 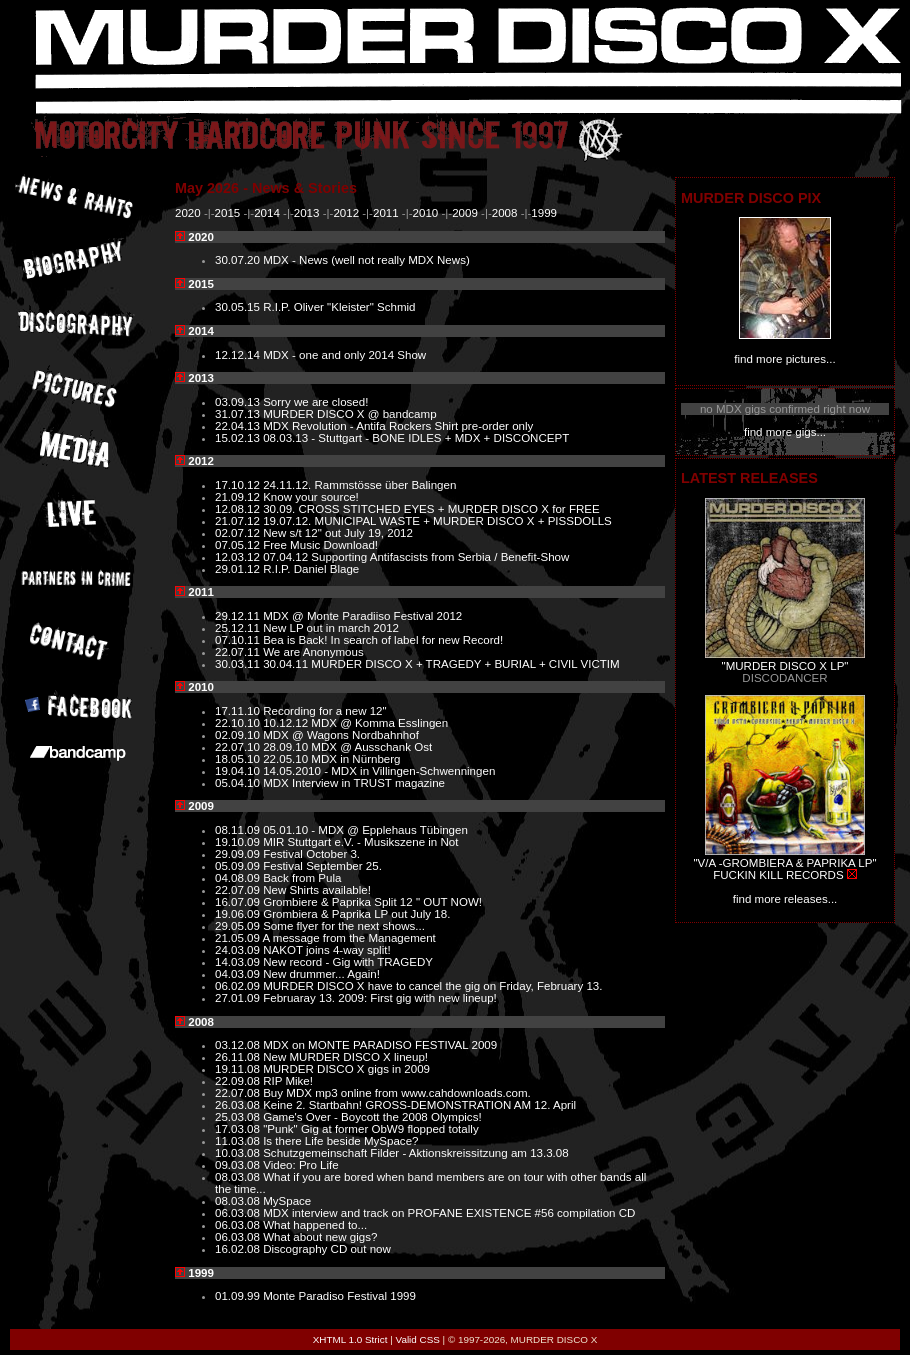 I want to click on We are Anonymous, so click(x=313, y=652).